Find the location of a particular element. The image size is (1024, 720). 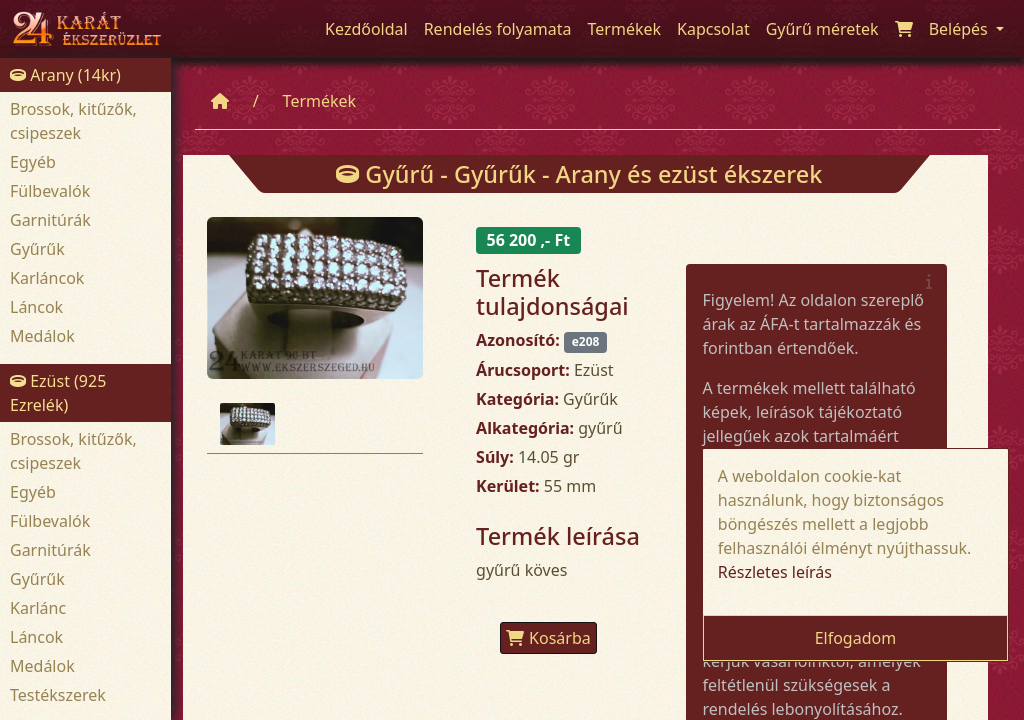

Elfogadom is located at coordinates (856, 638).